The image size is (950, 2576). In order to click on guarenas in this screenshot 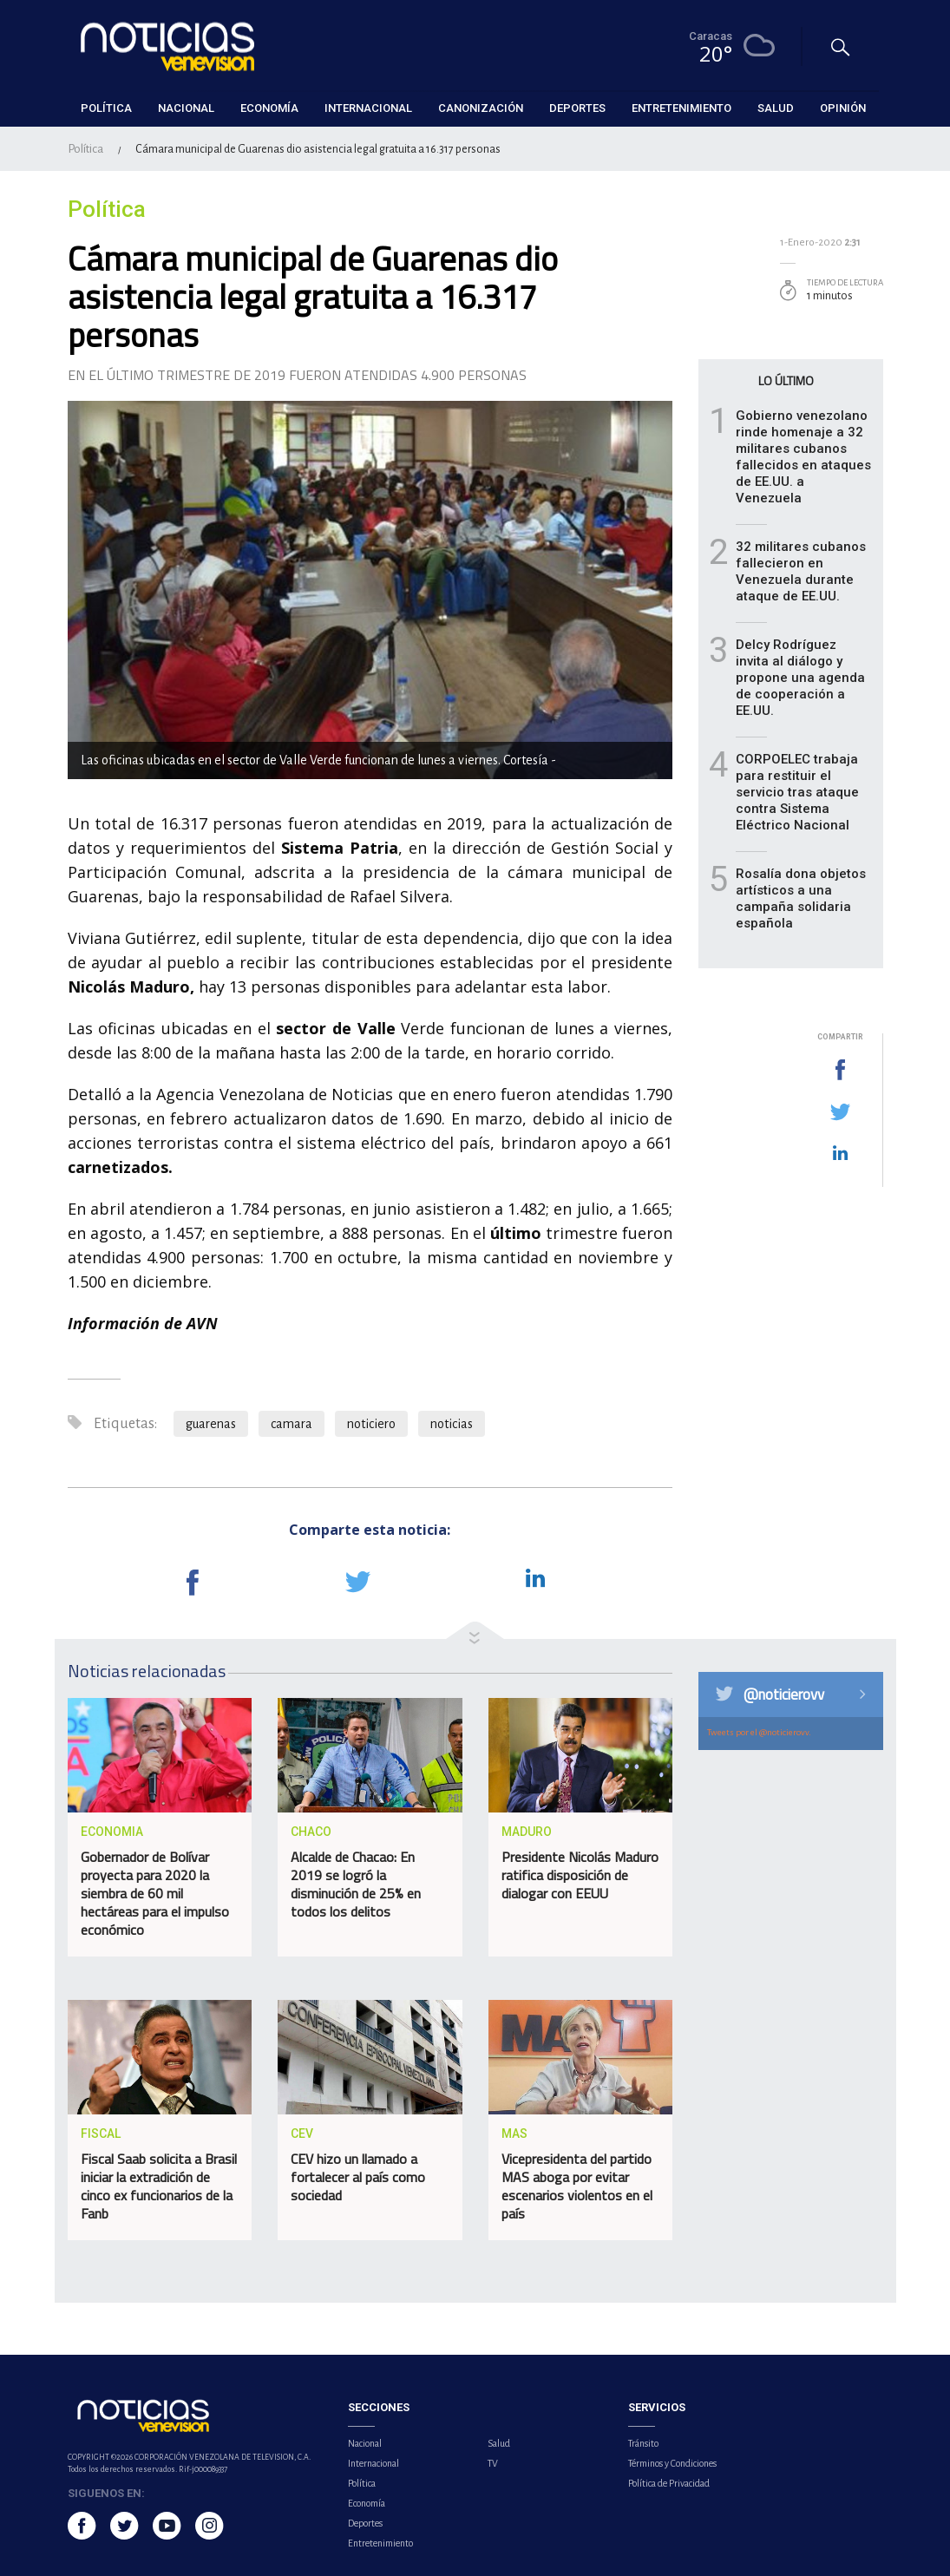, I will do `click(211, 1424)`.